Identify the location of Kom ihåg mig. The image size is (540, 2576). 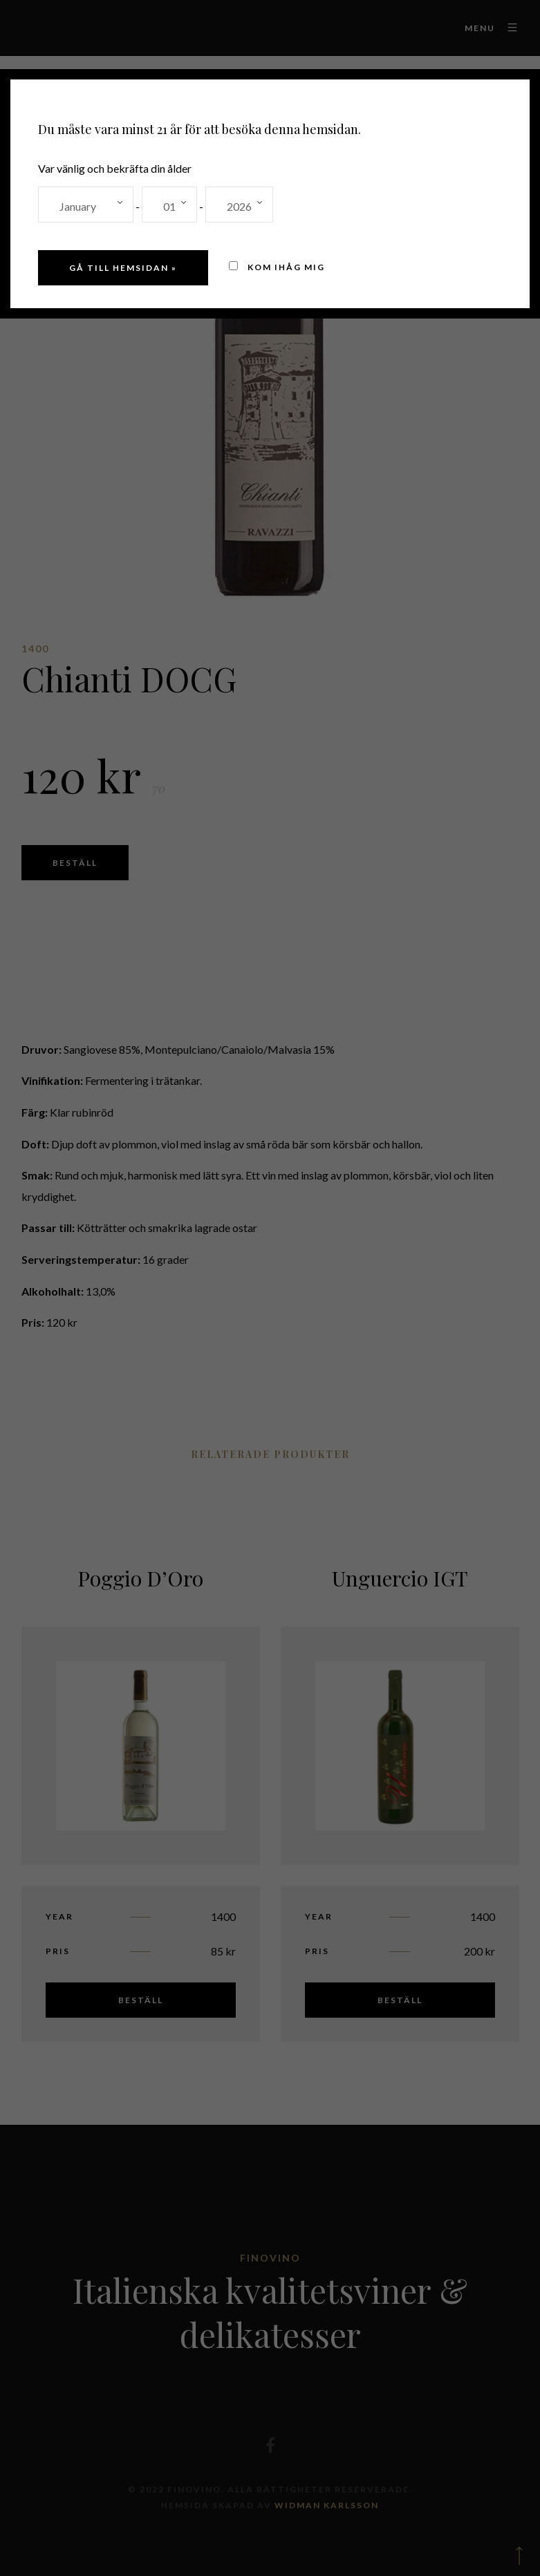
(277, 267).